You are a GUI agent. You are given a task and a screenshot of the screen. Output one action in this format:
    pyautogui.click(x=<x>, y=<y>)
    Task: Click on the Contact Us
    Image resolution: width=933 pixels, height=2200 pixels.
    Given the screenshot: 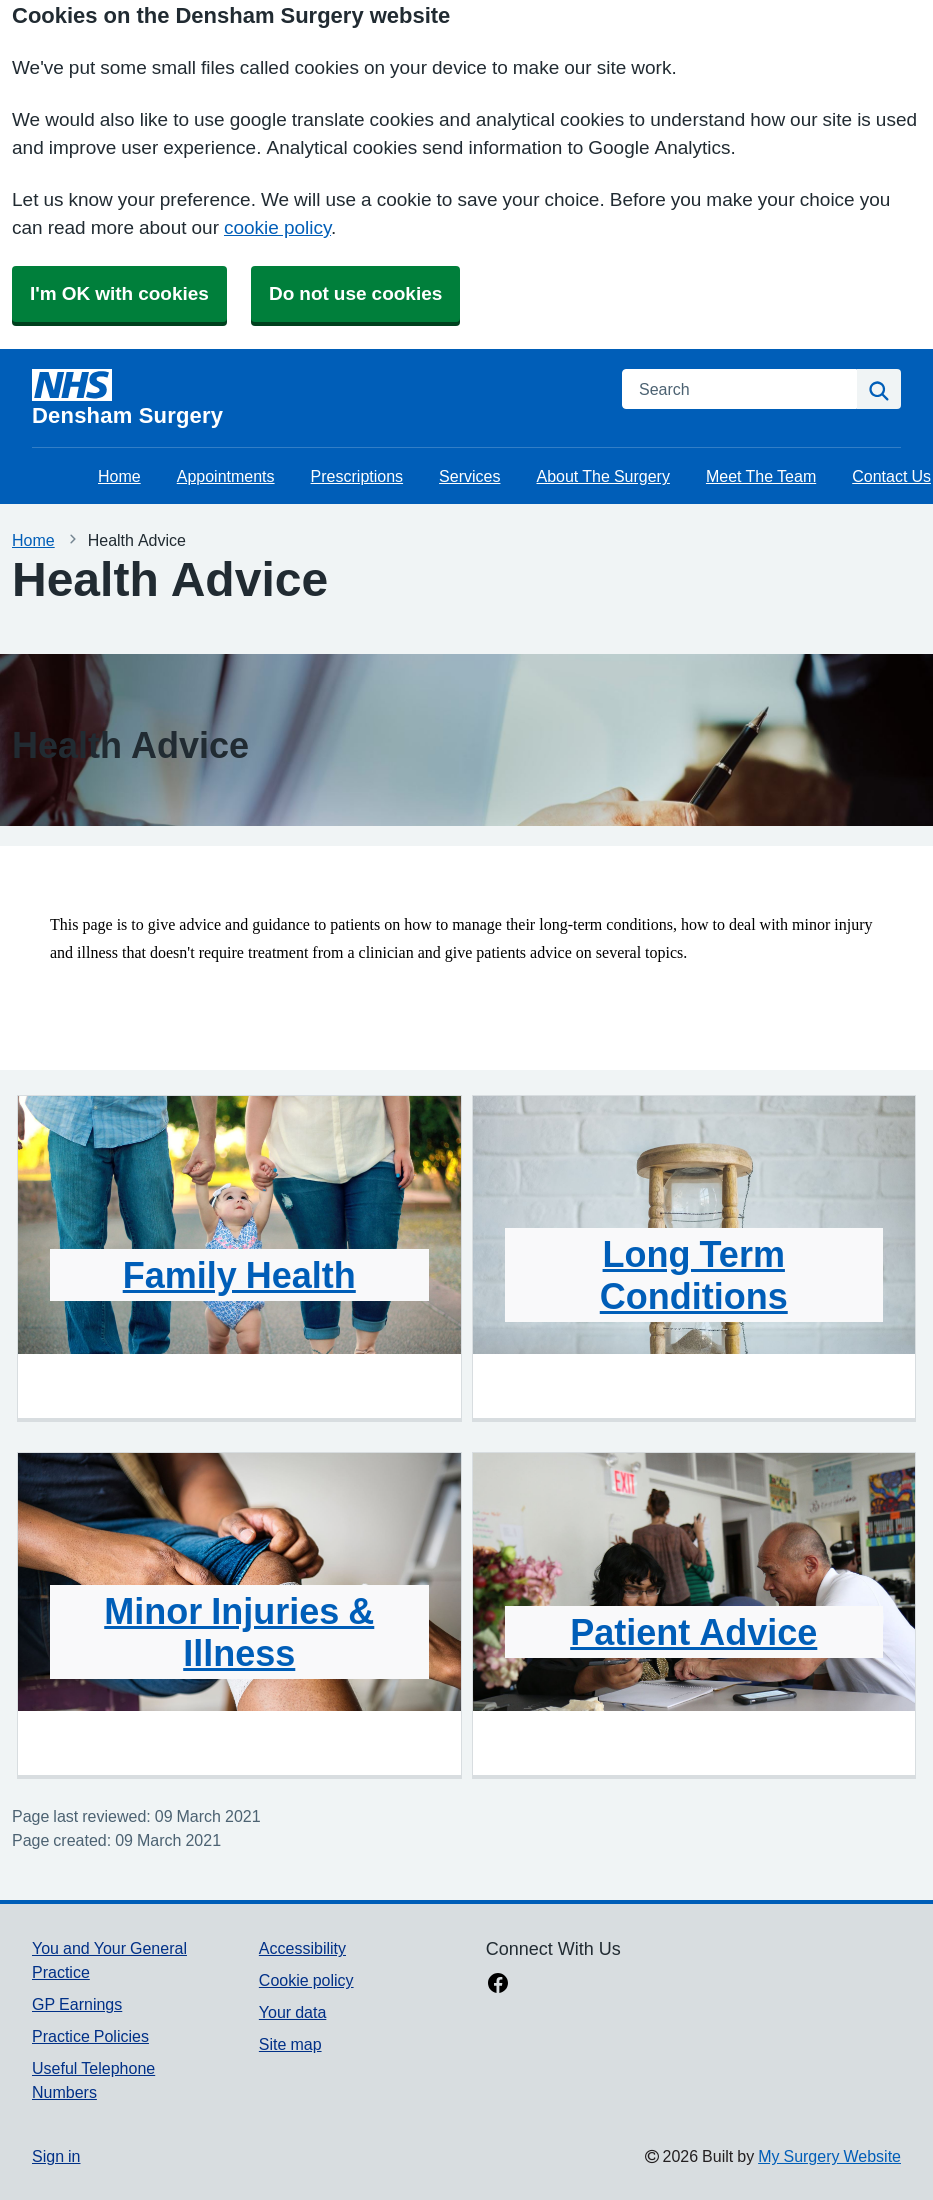 What is the action you would take?
    pyautogui.click(x=891, y=476)
    